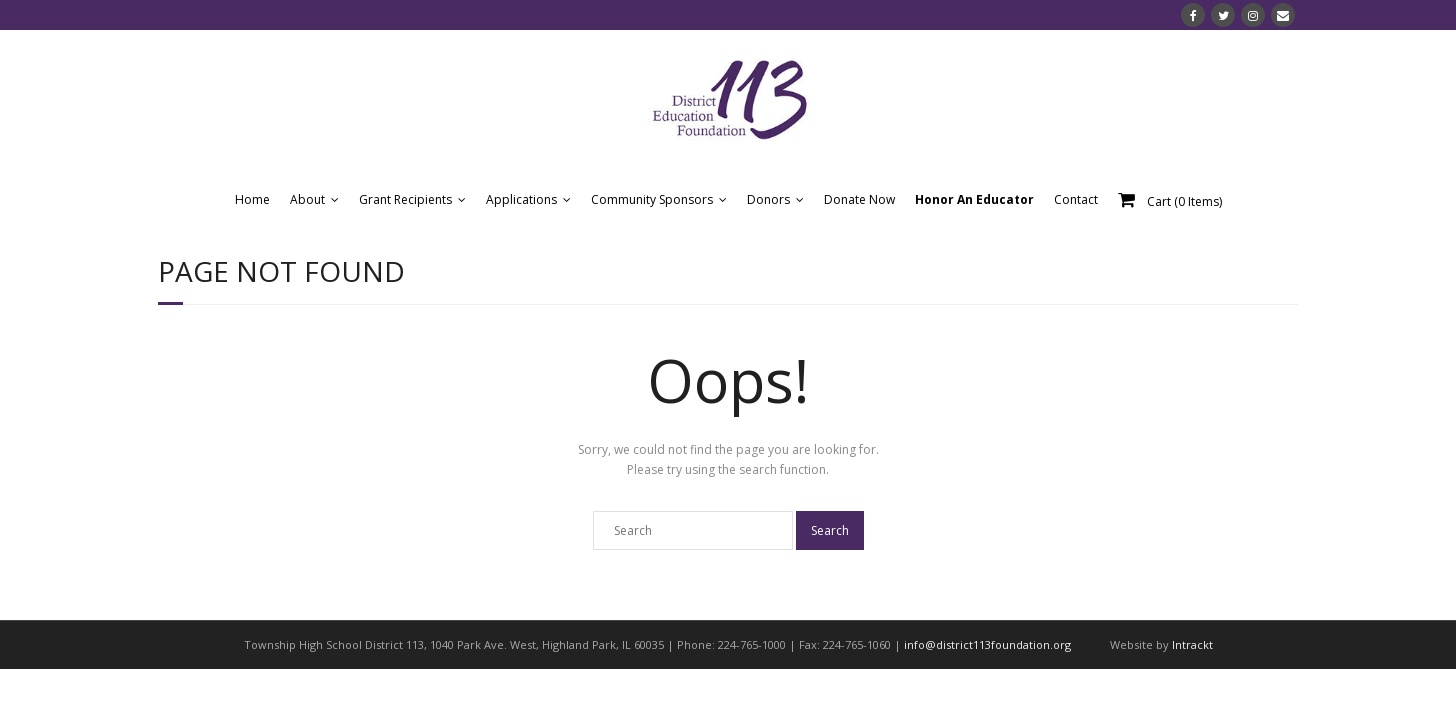 The width and height of the screenshot is (1456, 720). I want to click on About, so click(307, 199).